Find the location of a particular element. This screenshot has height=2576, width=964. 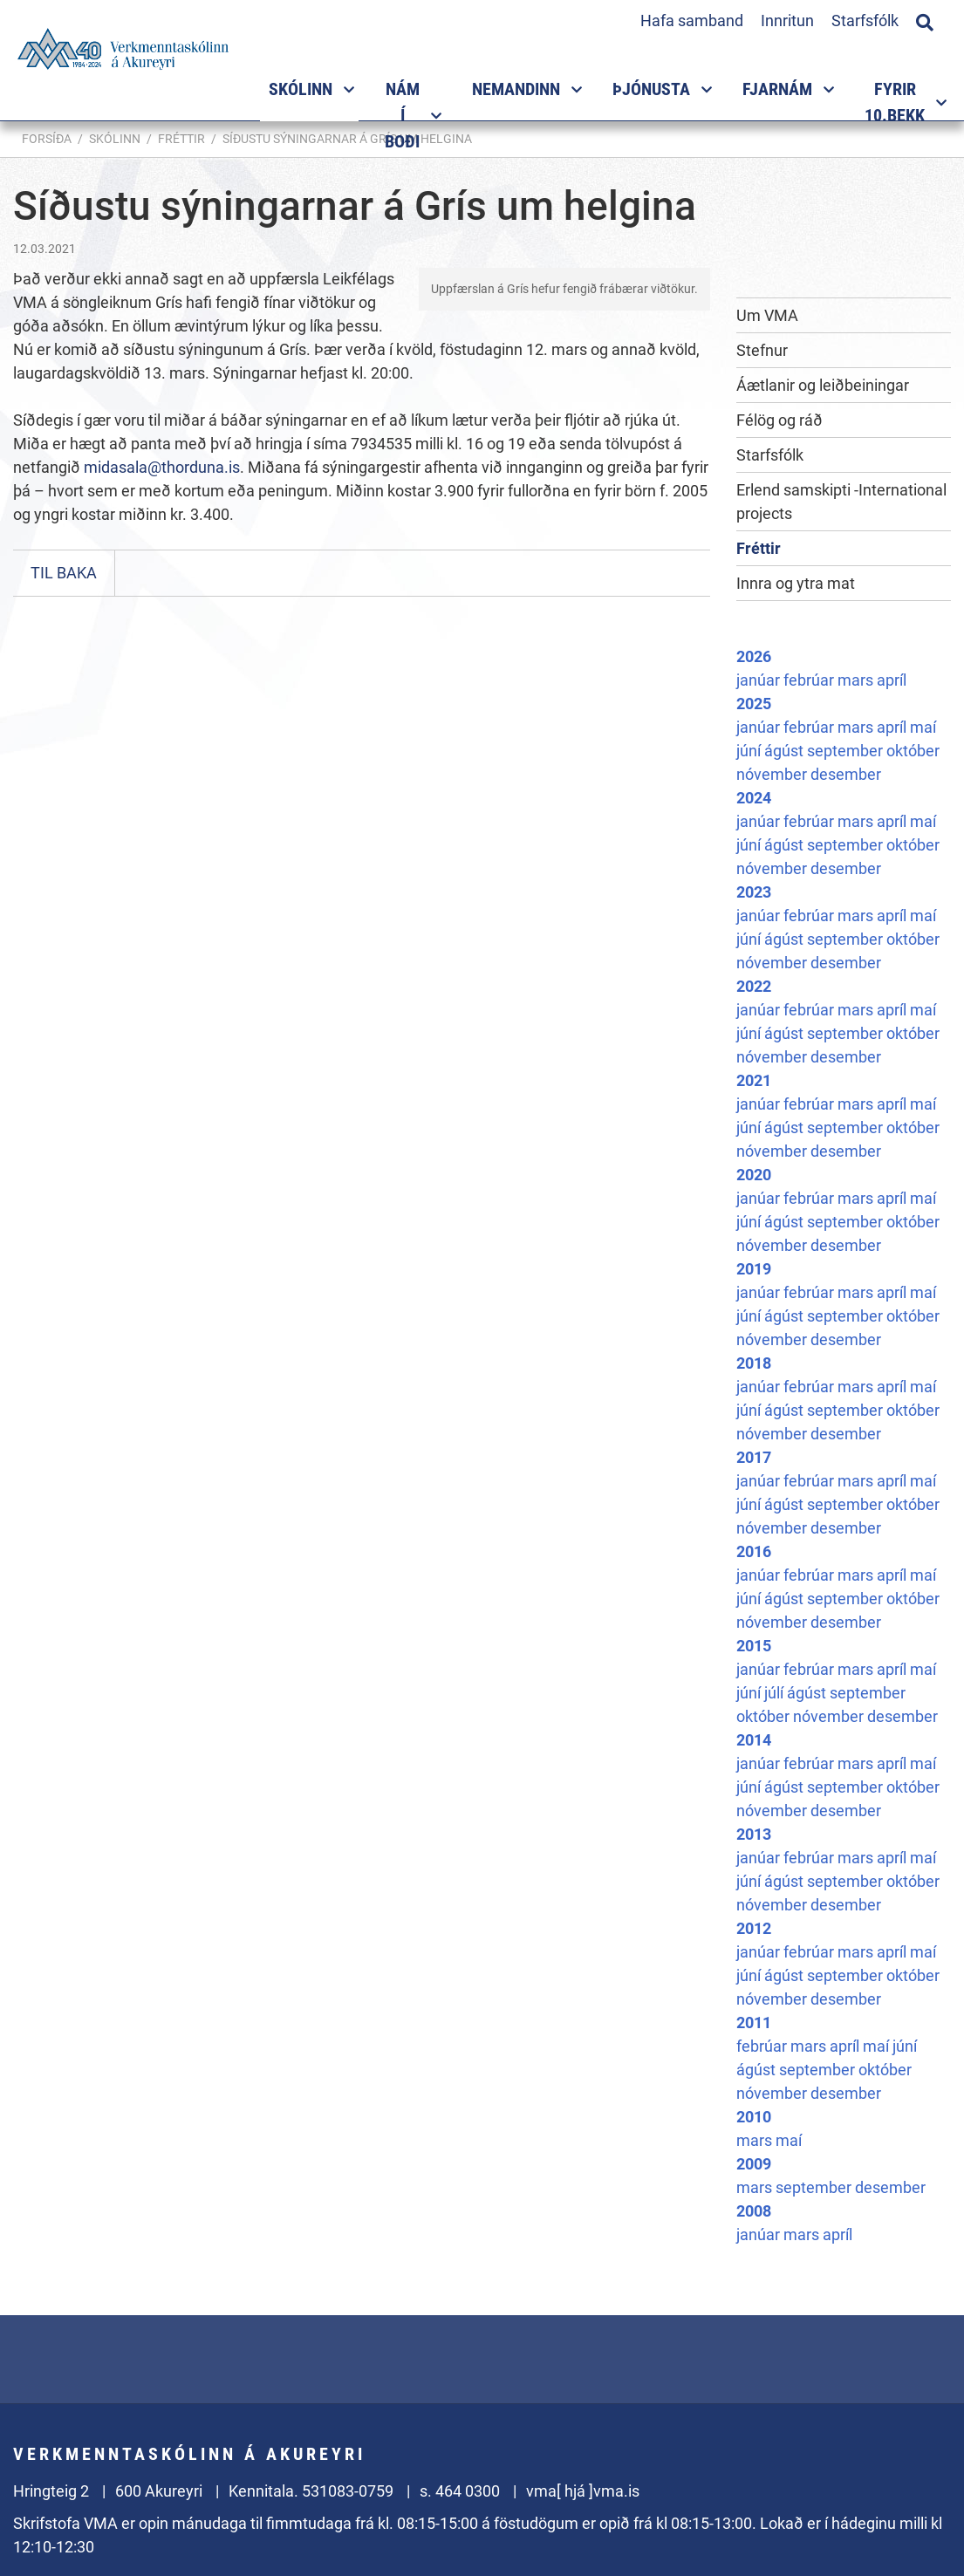

2014 is located at coordinates (753, 1740).